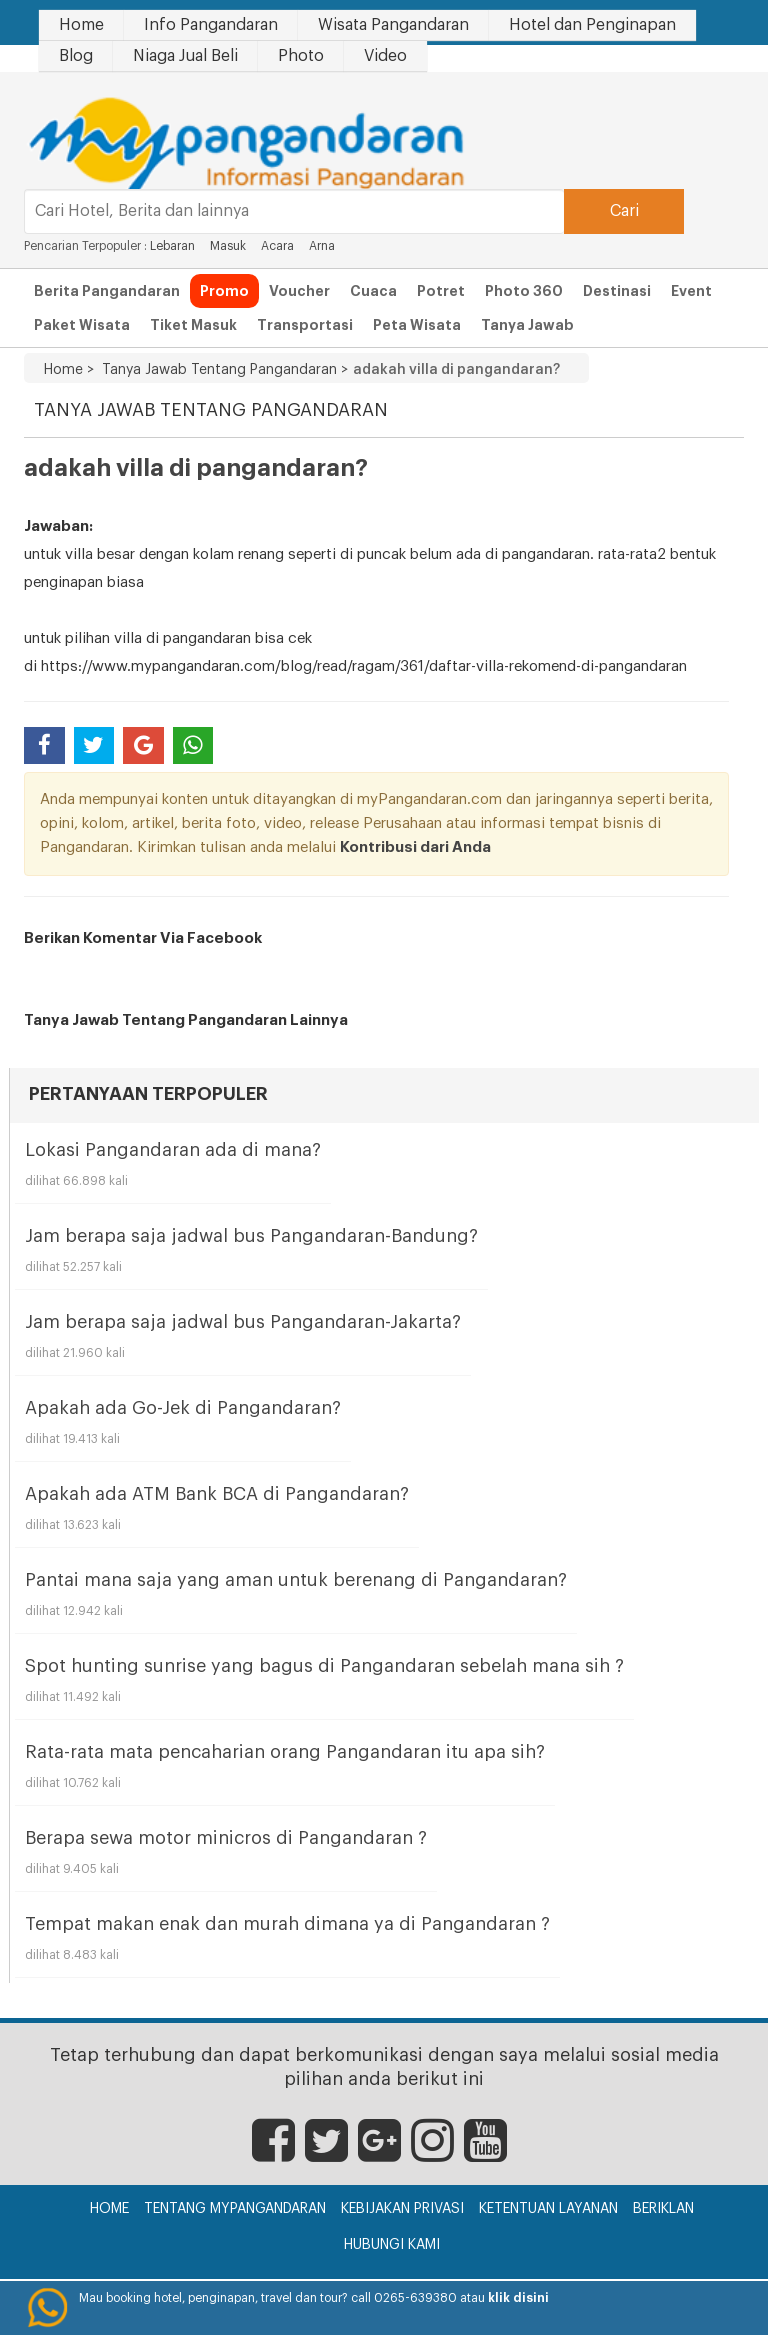 This screenshot has width=768, height=2335. I want to click on Arna, so click(322, 246).